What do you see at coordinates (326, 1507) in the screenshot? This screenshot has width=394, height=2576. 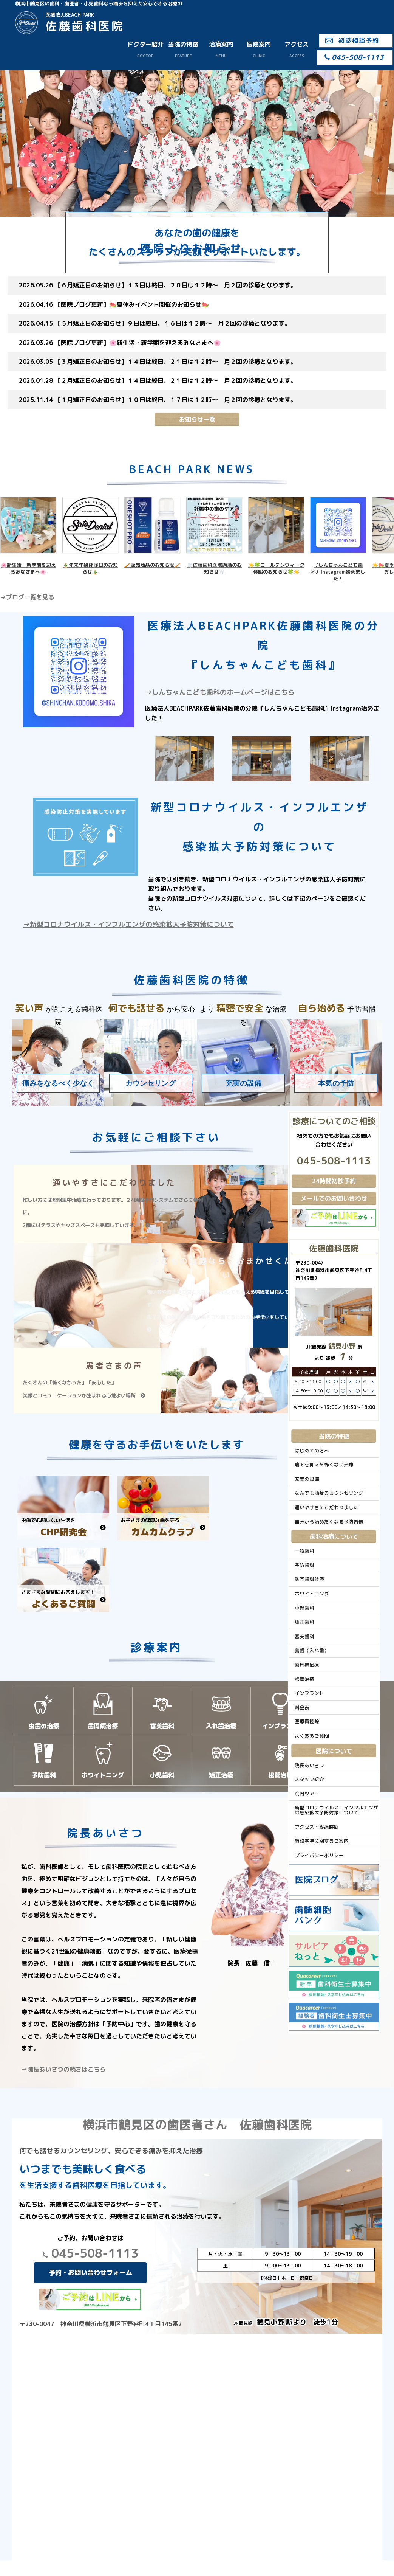 I see `通いやすさにこだわりました` at bounding box center [326, 1507].